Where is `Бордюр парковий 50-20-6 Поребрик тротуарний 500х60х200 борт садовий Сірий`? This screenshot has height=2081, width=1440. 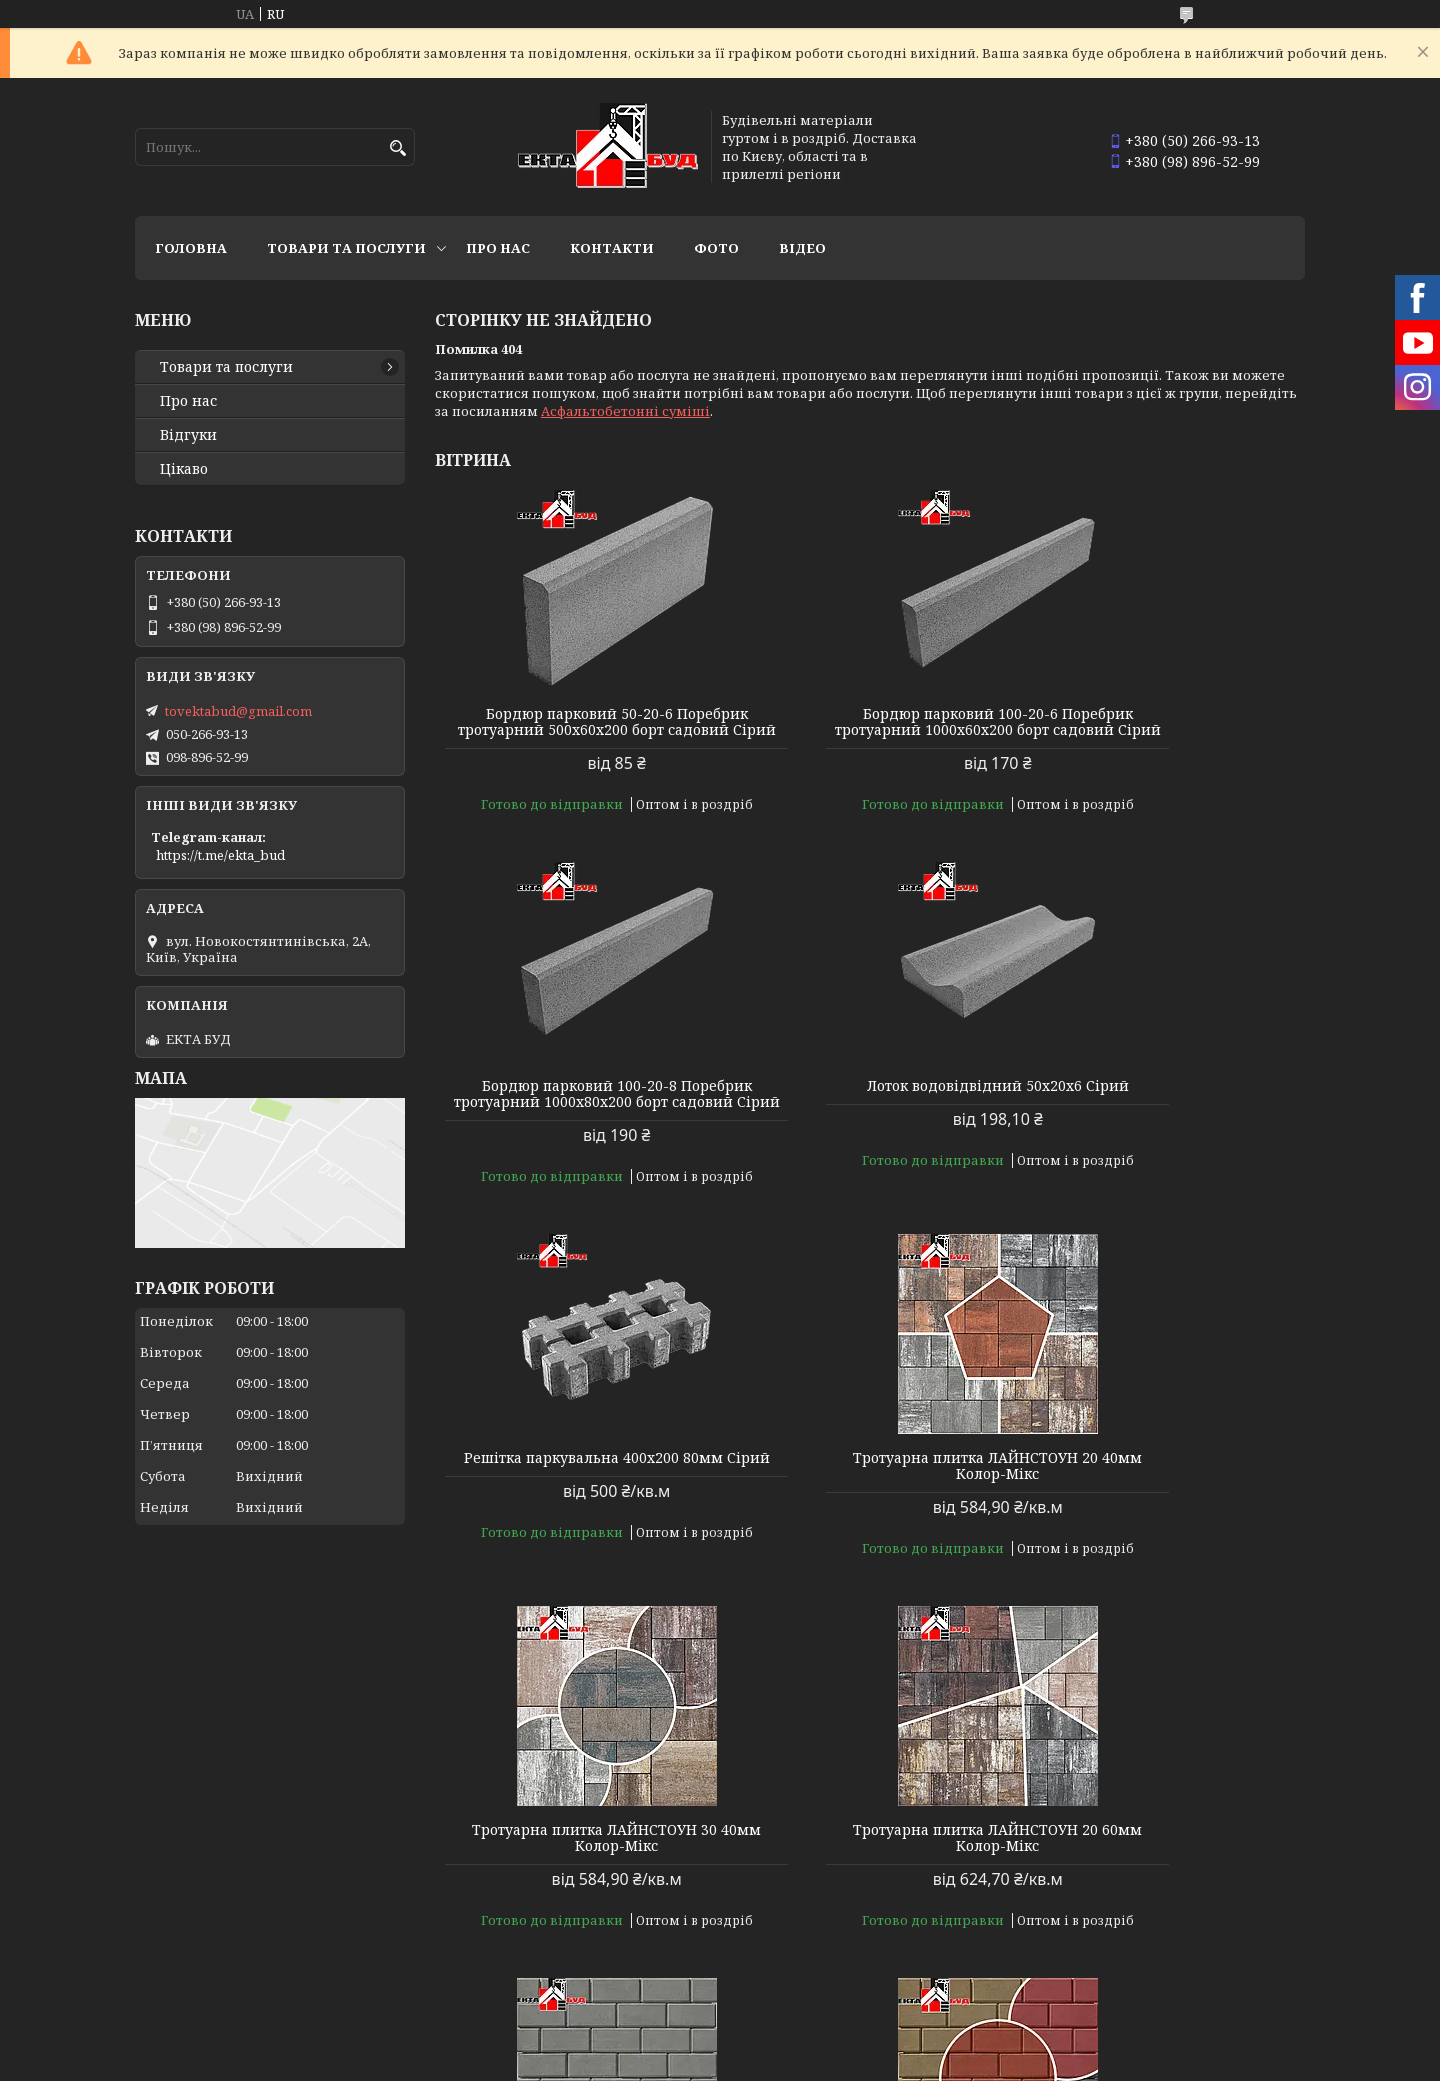 Бордюр парковий 50-20-6 Поребрик тротуарний 500х60х200 борт садовий Сірий is located at coordinates (574, 730).